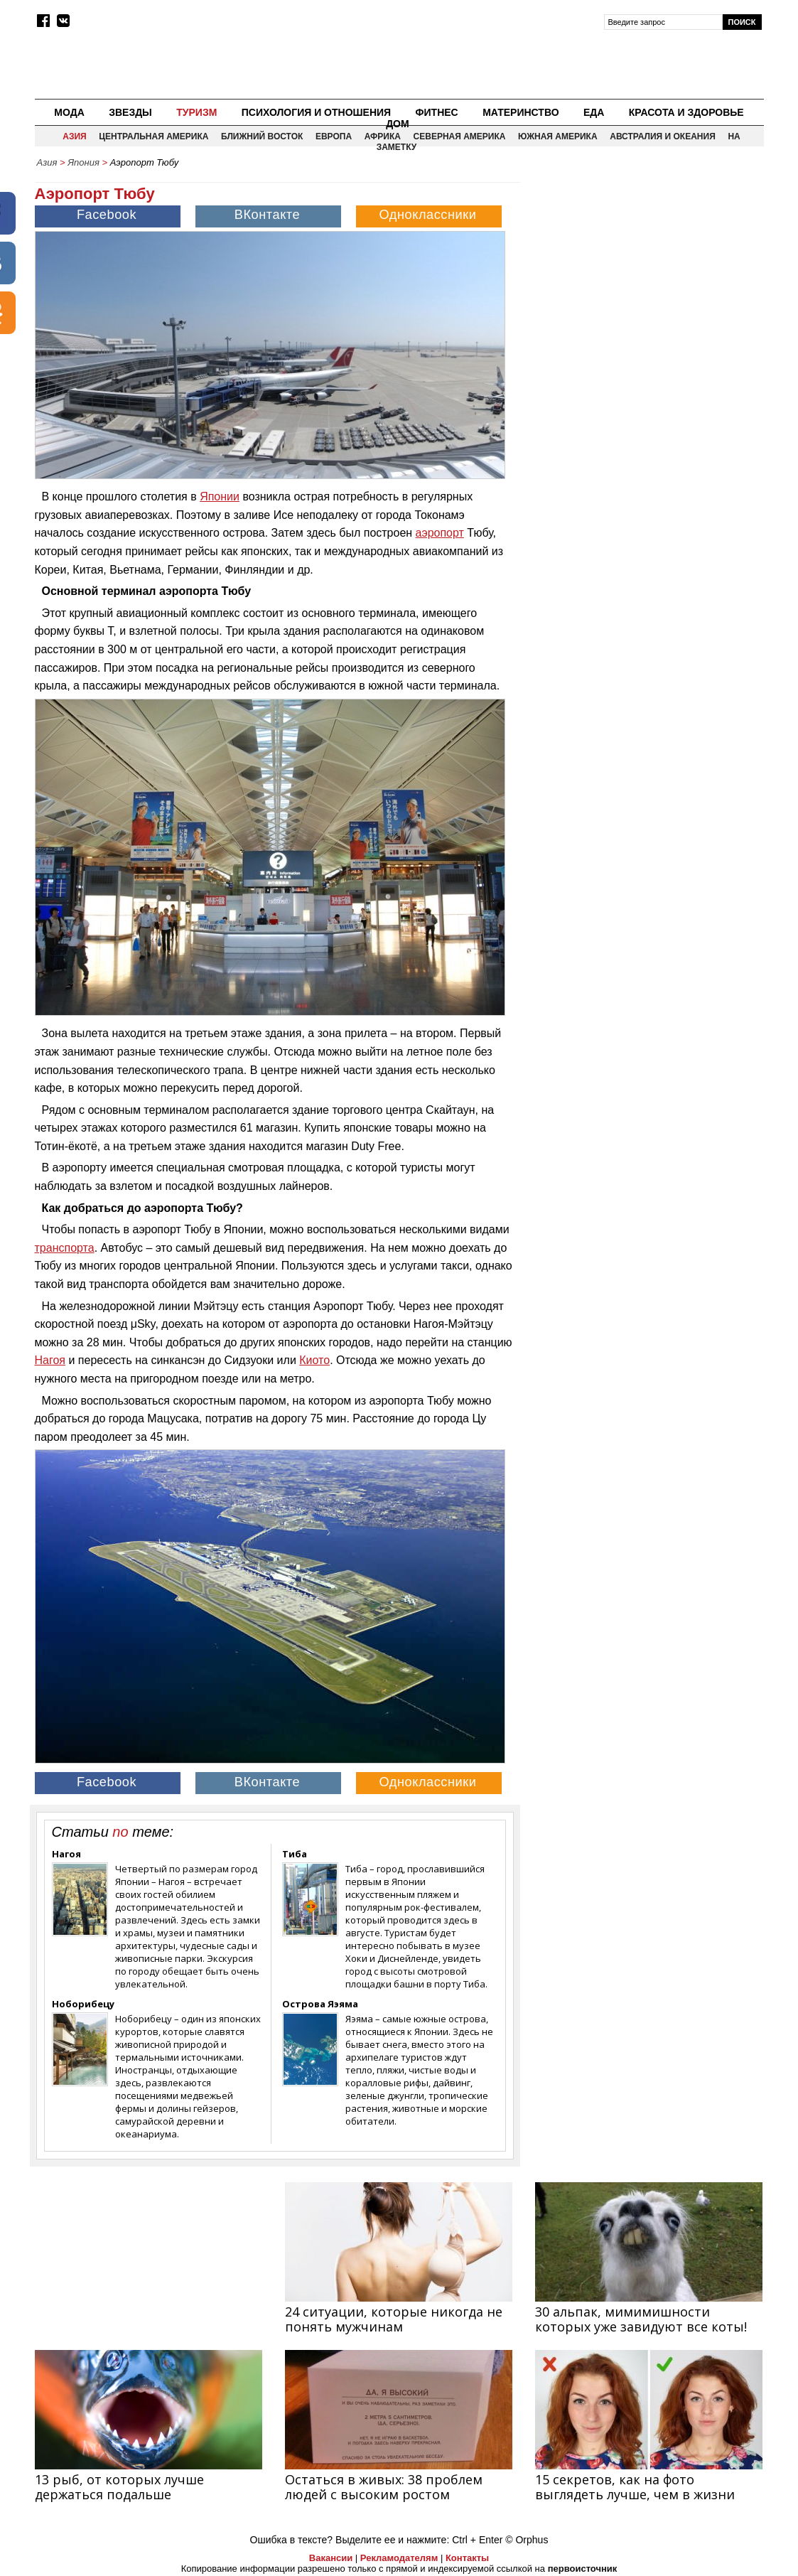 Image resolution: width=798 pixels, height=2576 pixels. Describe the element at coordinates (558, 136) in the screenshot. I see `Южная Америка` at that location.